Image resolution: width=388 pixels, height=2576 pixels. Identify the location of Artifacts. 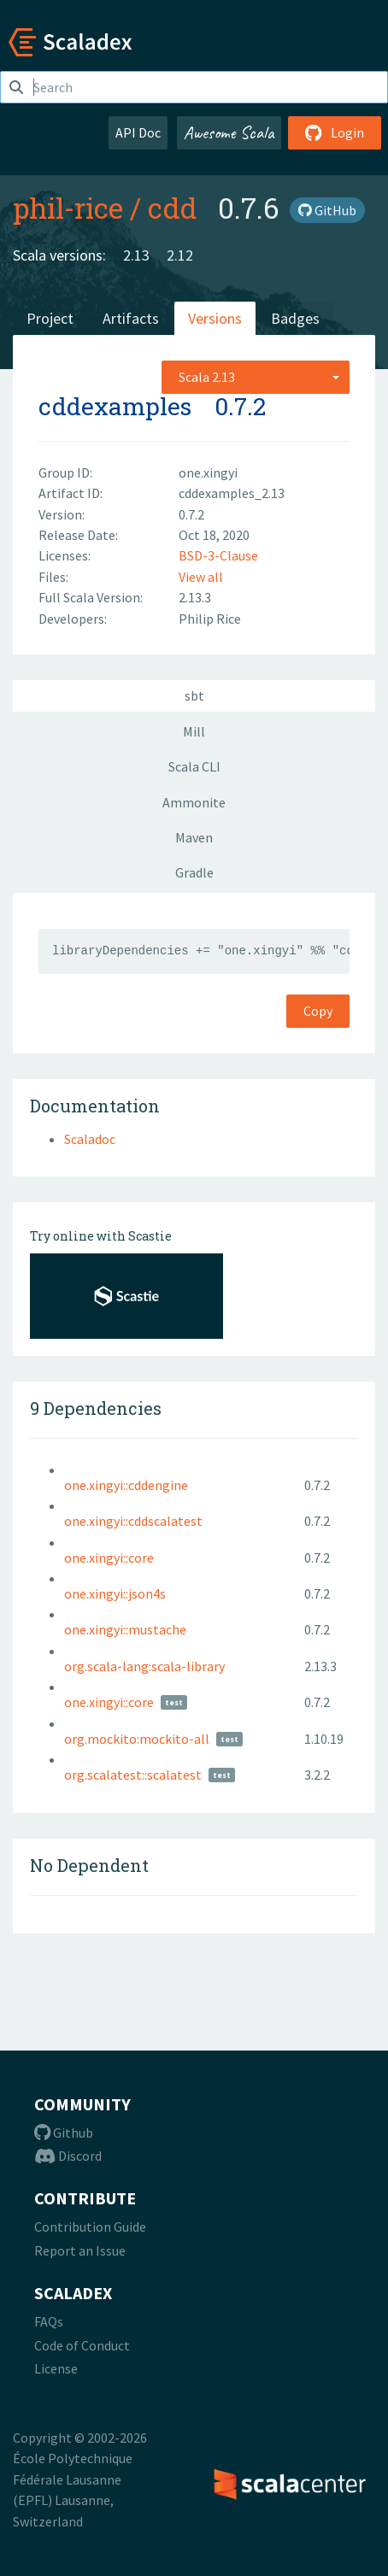
(131, 318).